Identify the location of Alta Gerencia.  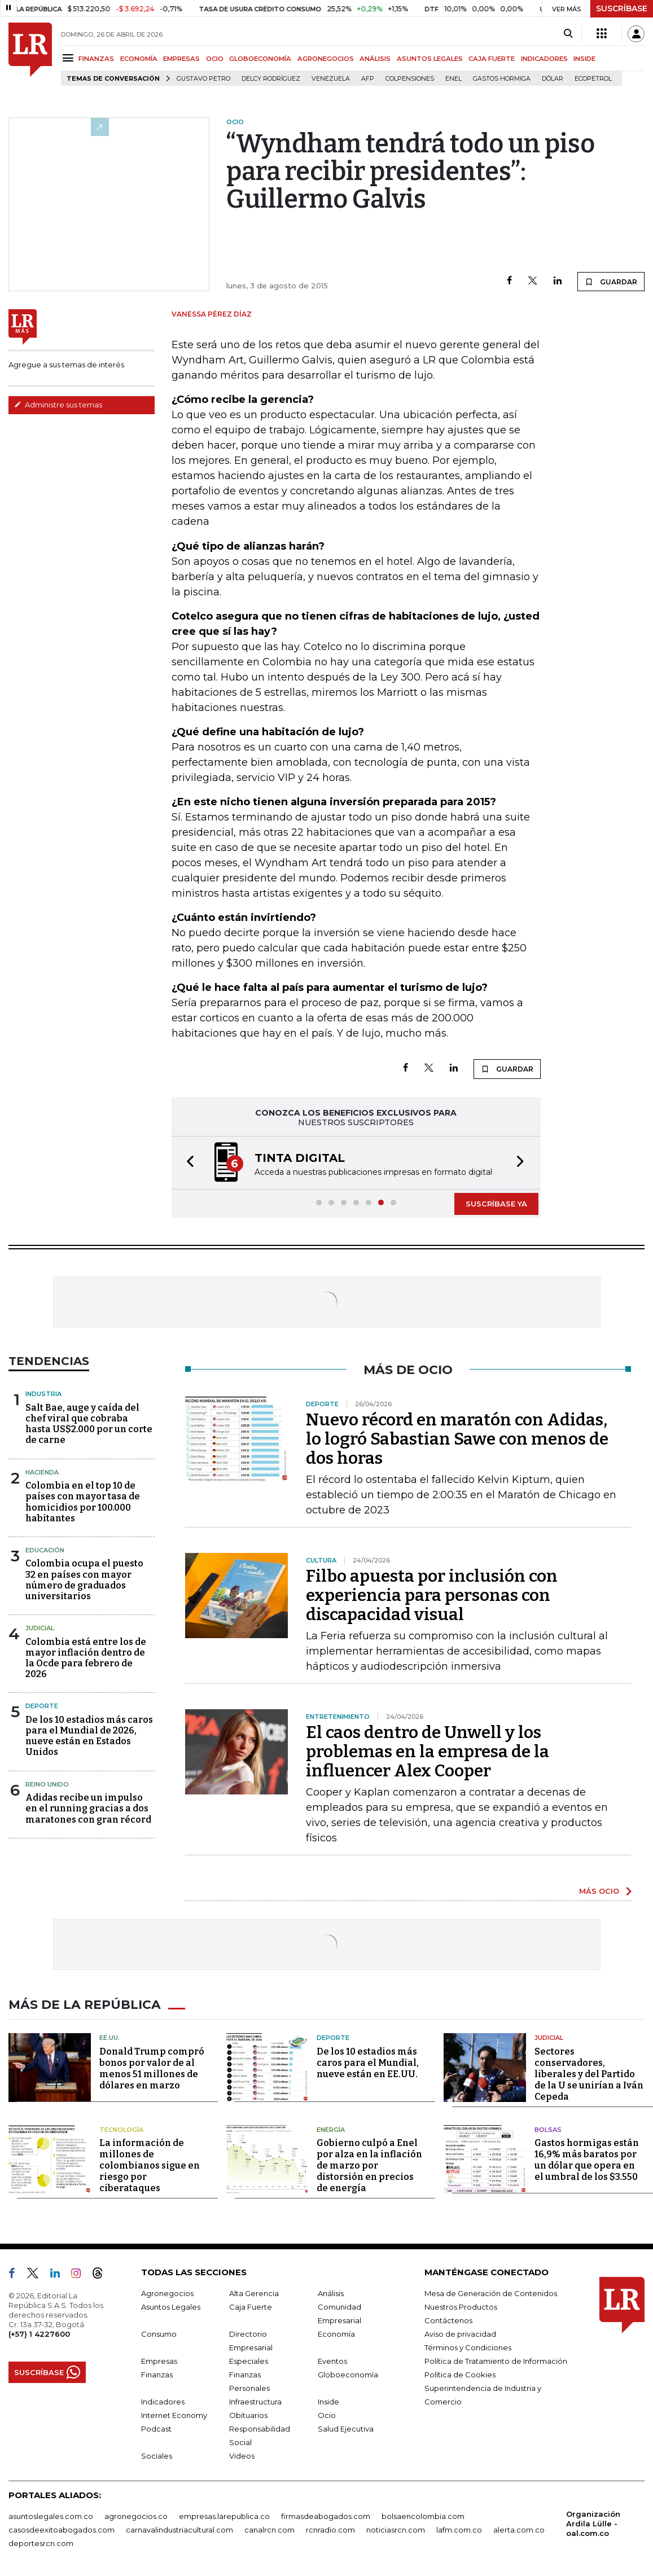
(254, 2292).